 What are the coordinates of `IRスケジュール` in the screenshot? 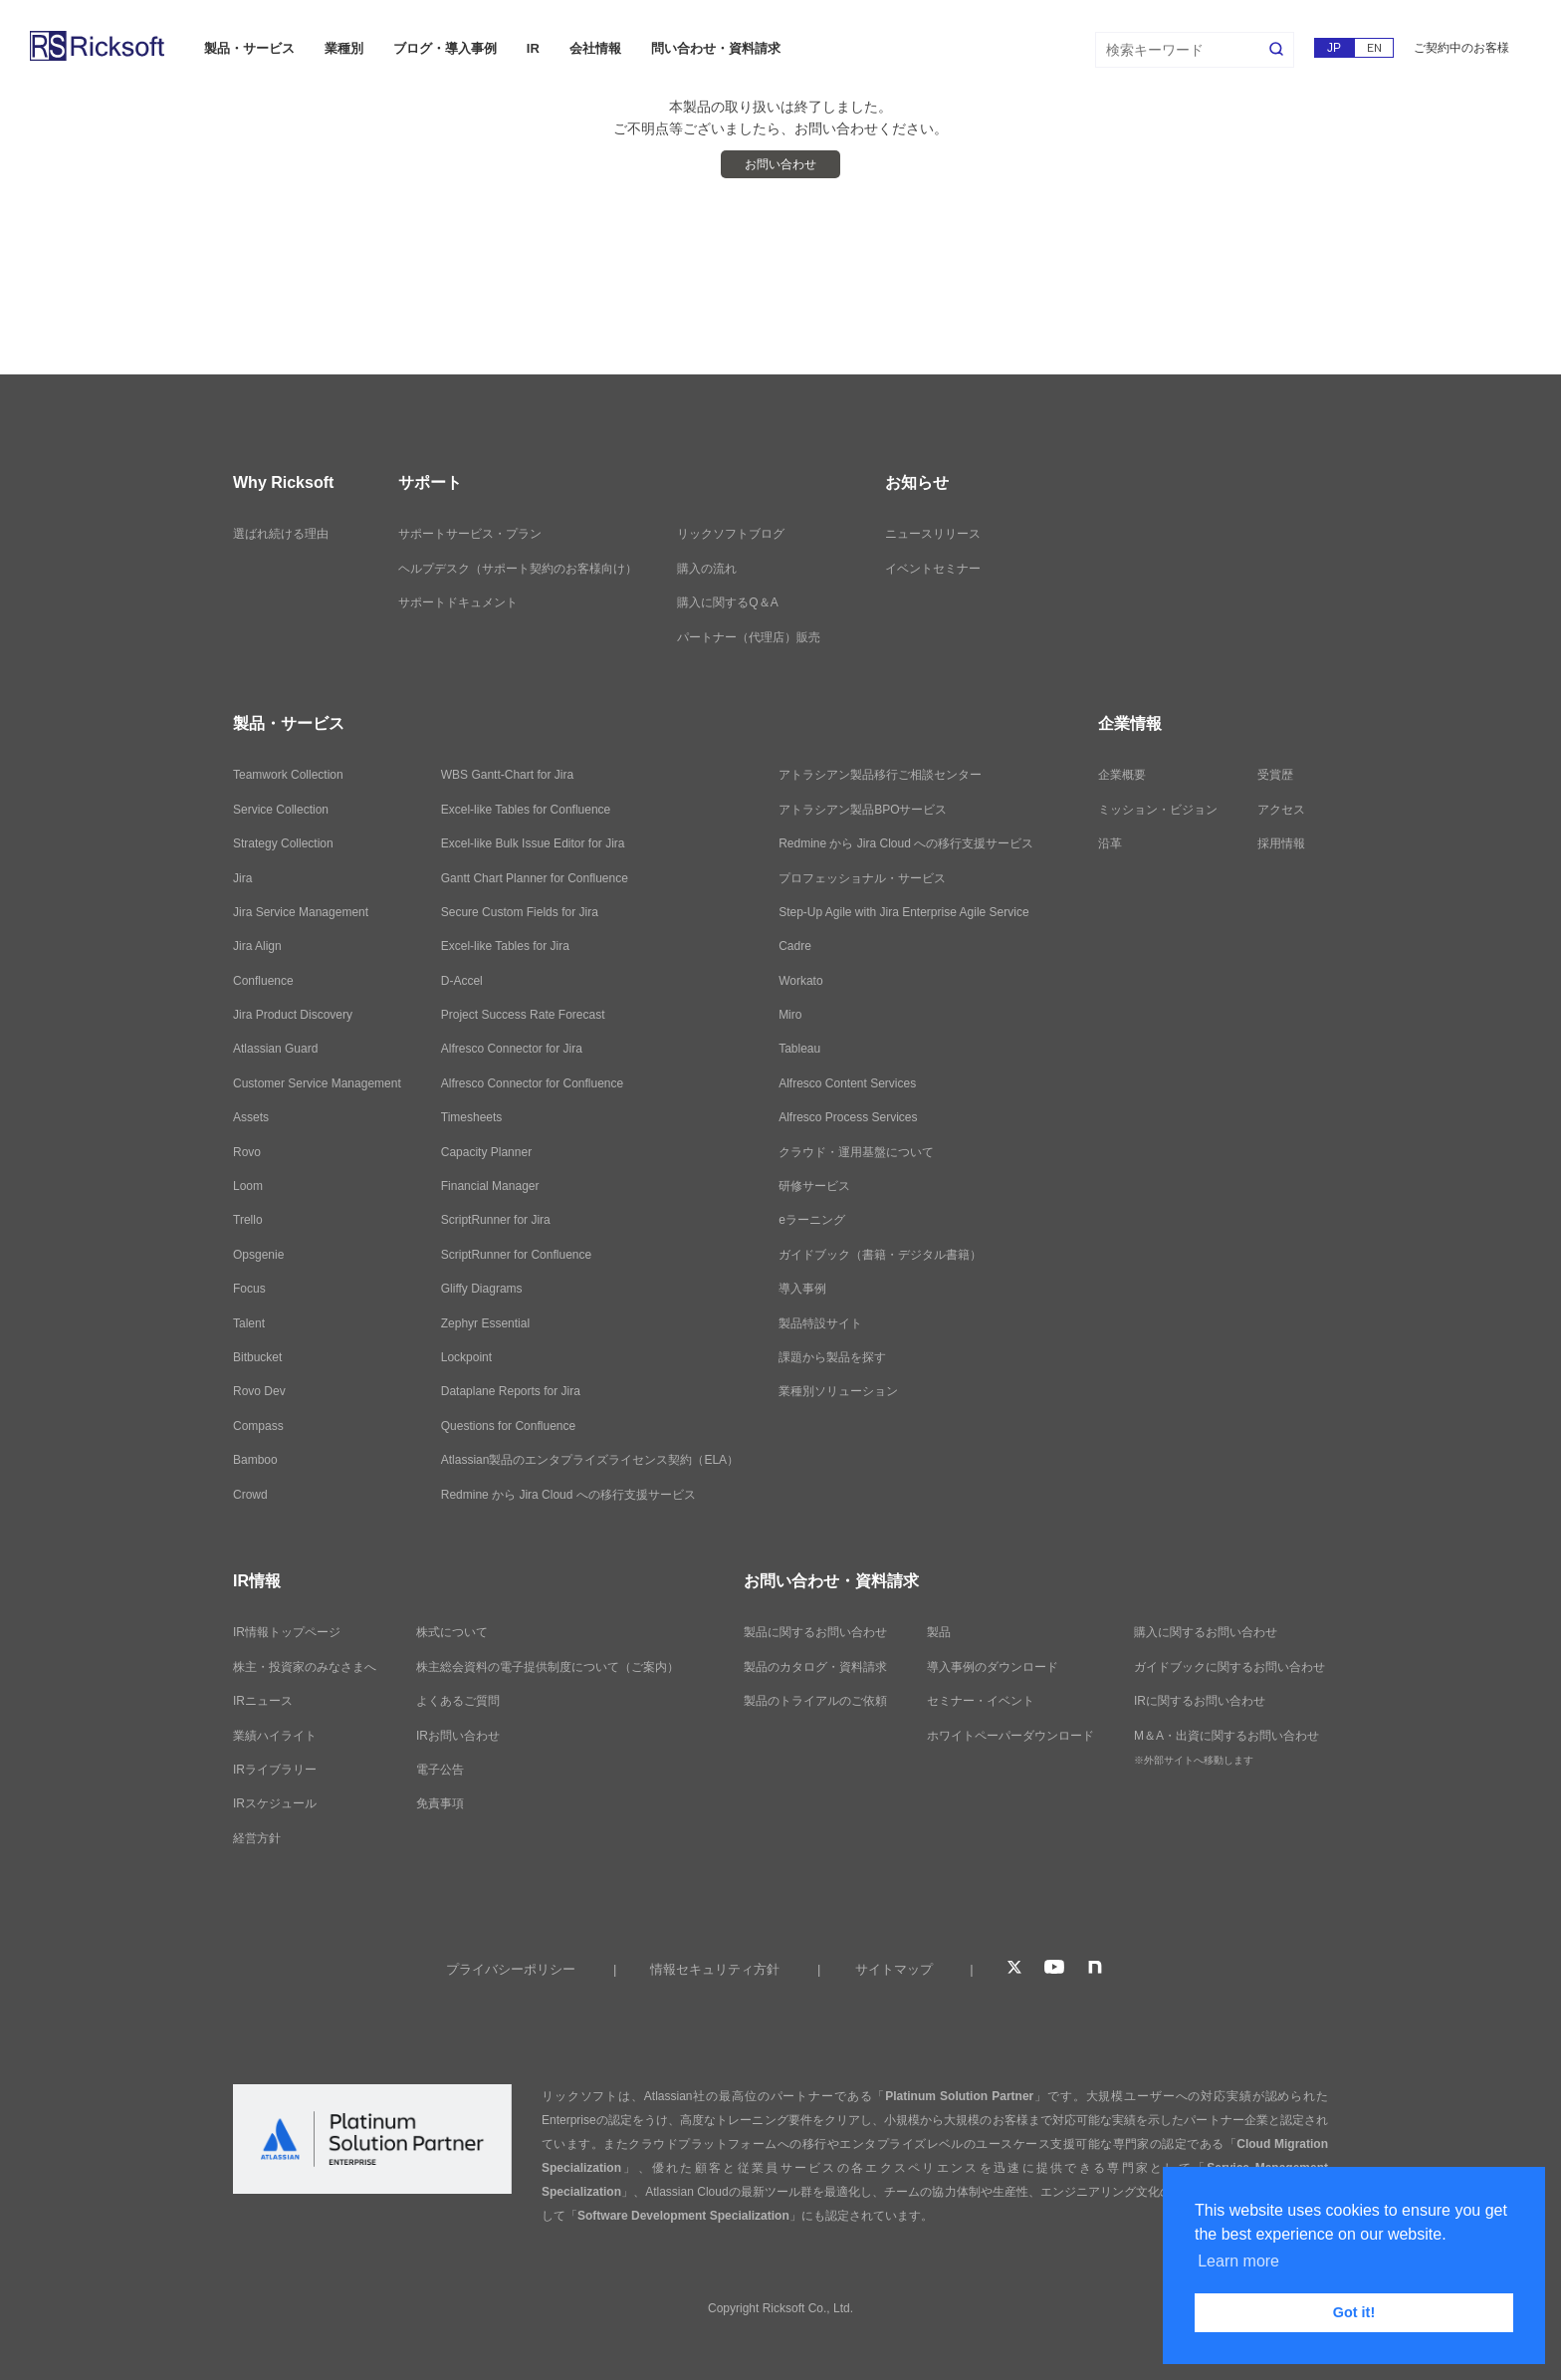 It's located at (275, 1803).